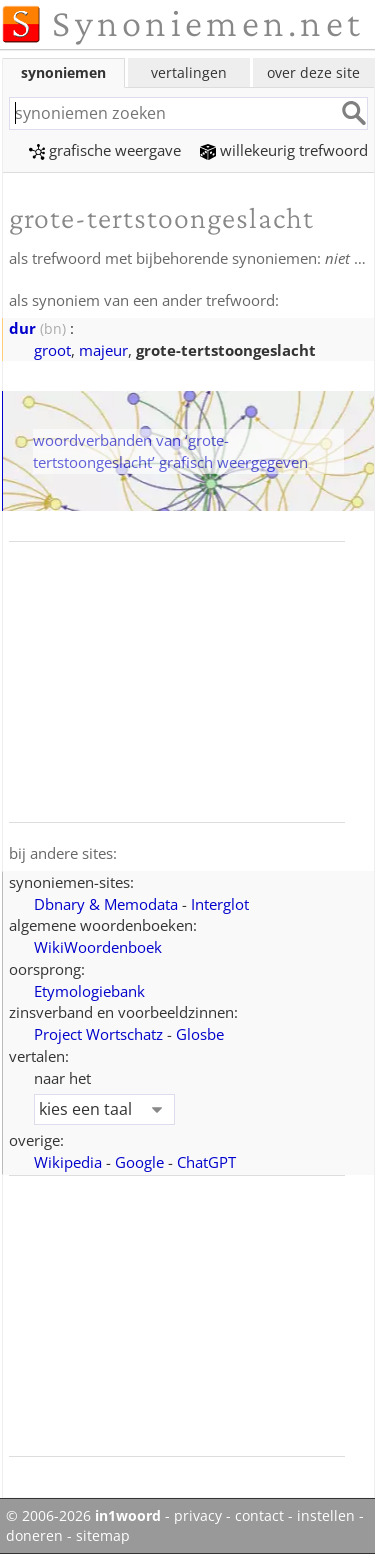  Describe the element at coordinates (22, 328) in the screenshot. I see `dur` at that location.